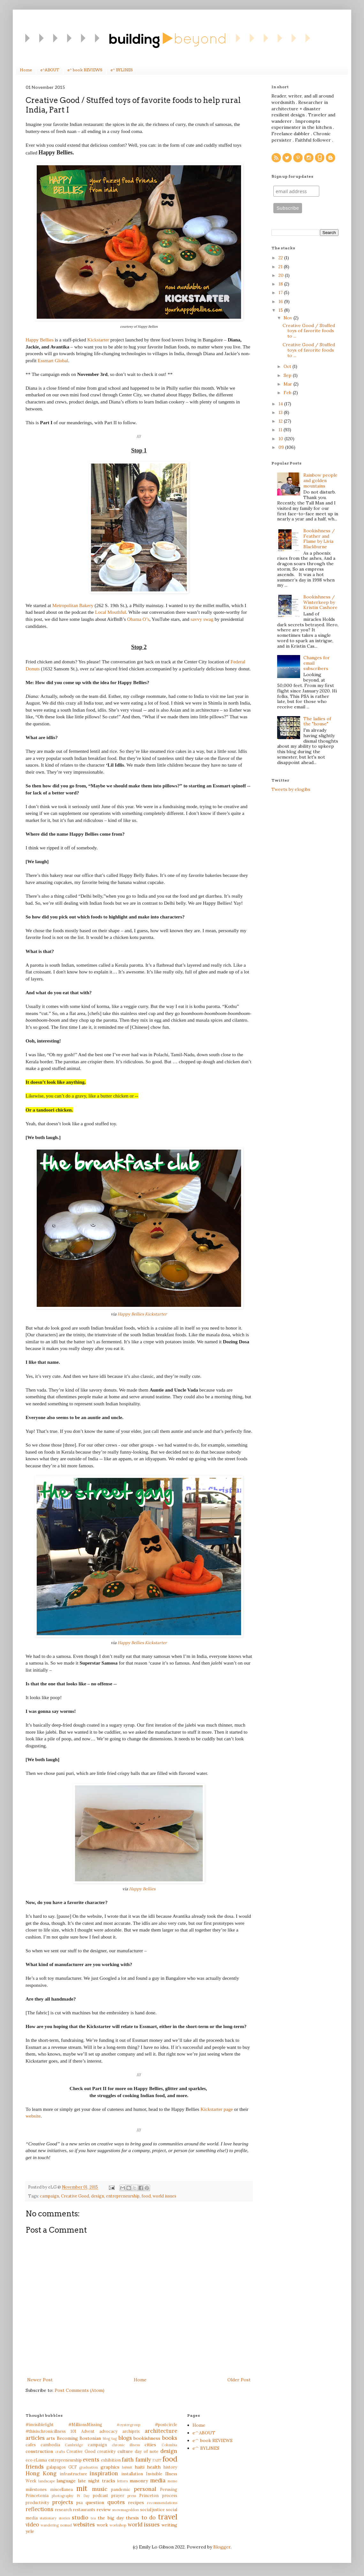 Image resolution: width=364 pixels, height=2576 pixels. I want to click on Kickstarter, so click(98, 339).